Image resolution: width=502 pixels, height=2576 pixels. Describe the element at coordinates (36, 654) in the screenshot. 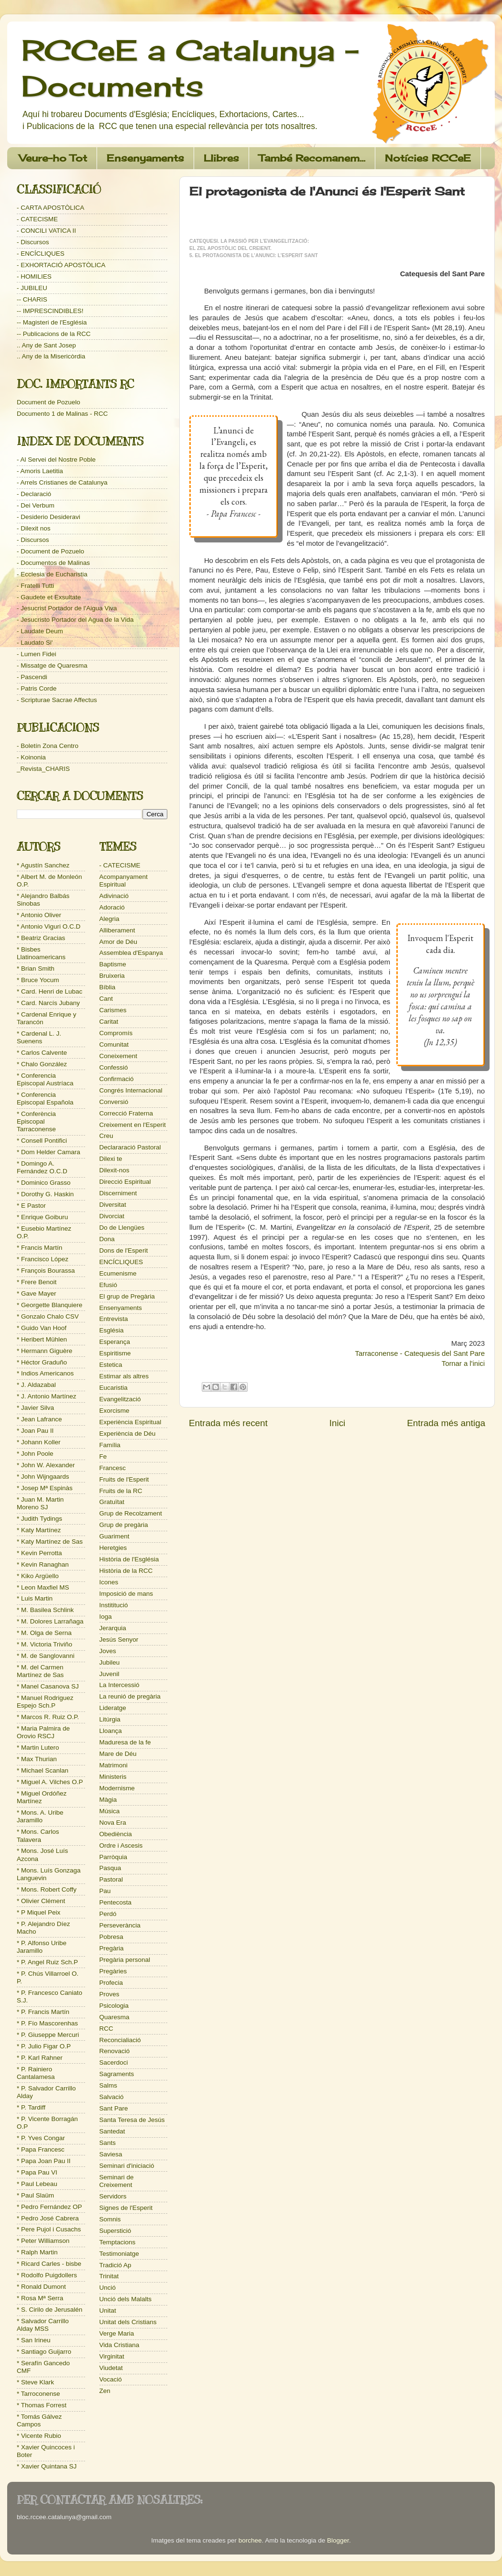

I see `- Lumen Fidei` at that location.